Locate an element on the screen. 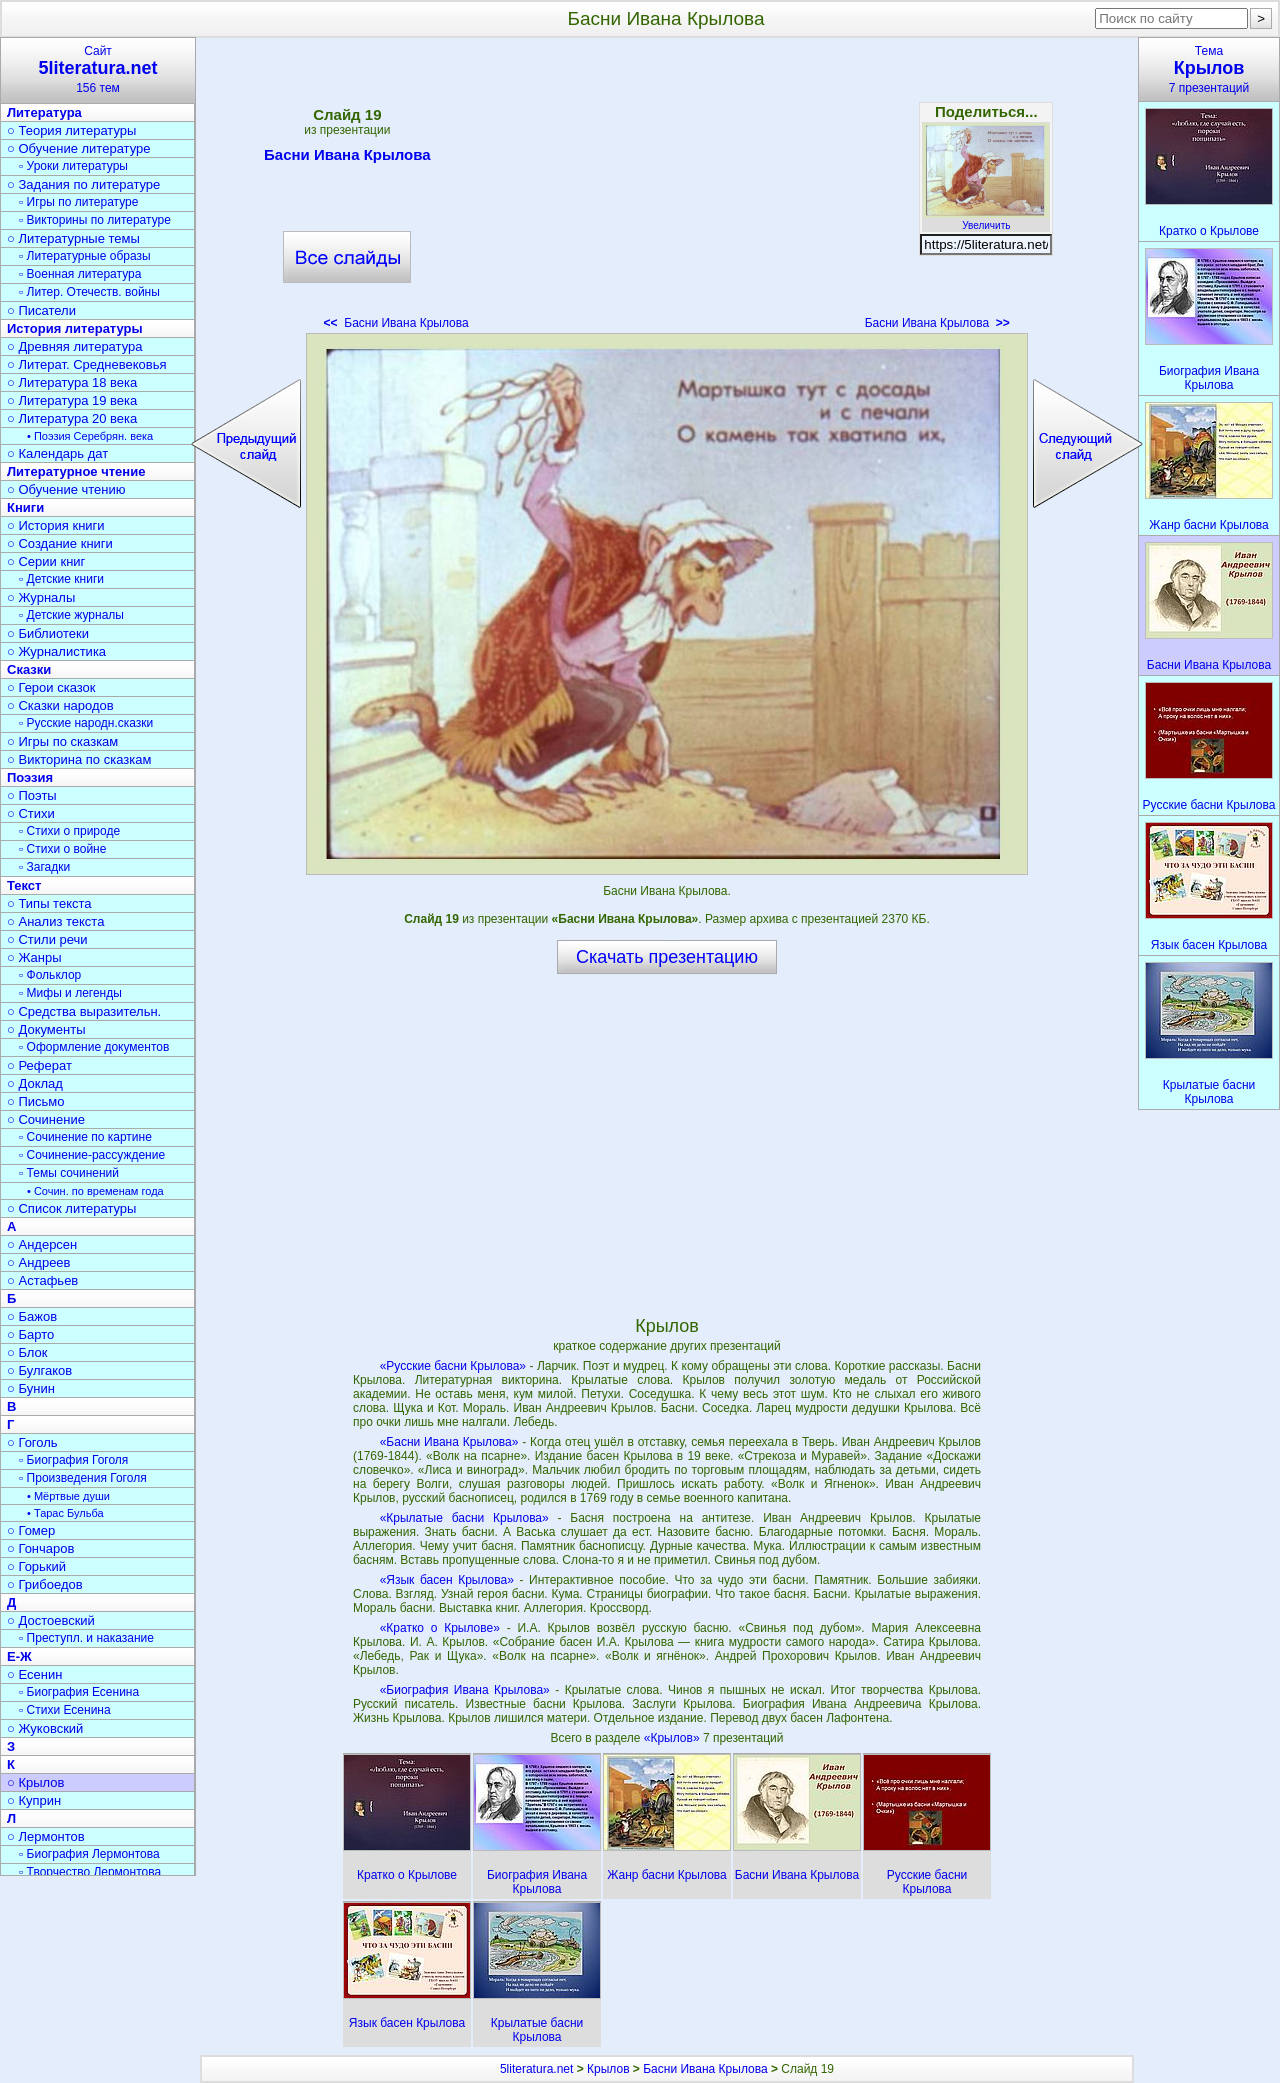 The width and height of the screenshot is (1280, 2083). Сайт156 тем is located at coordinates (98, 69).